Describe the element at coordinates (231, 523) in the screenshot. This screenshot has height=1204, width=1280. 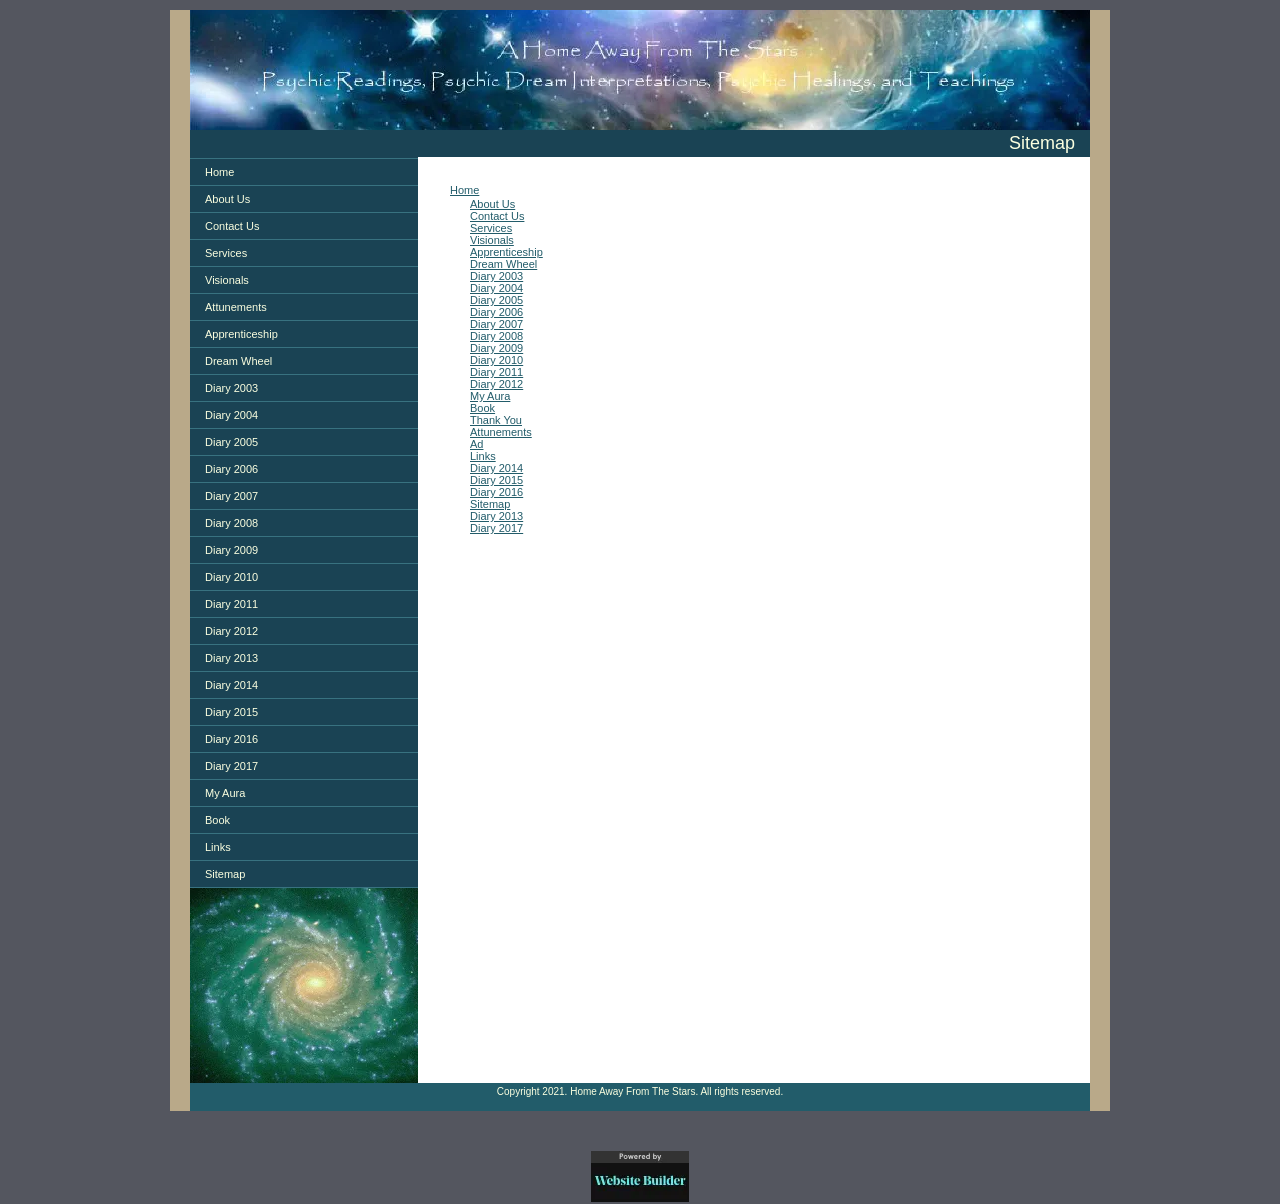
I see `Diary 2008` at that location.